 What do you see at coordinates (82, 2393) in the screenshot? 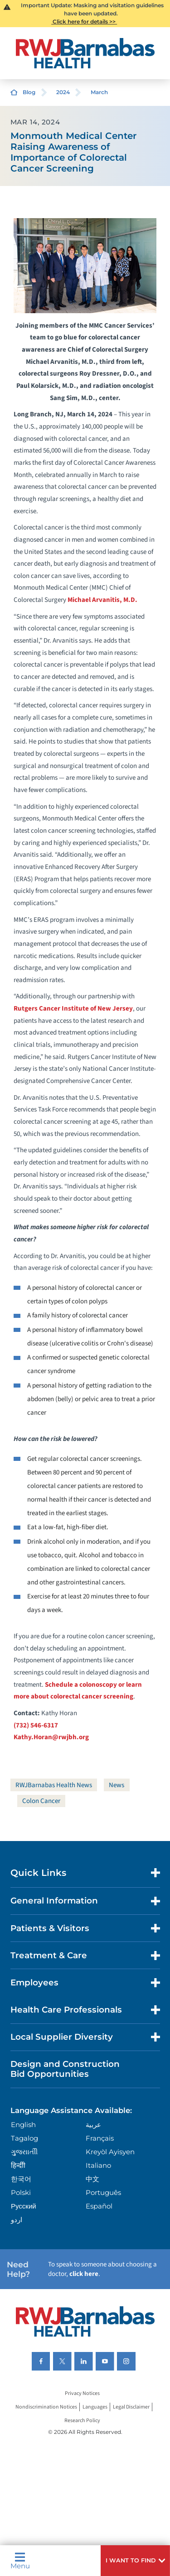
I see `Privacy Notices` at bounding box center [82, 2393].